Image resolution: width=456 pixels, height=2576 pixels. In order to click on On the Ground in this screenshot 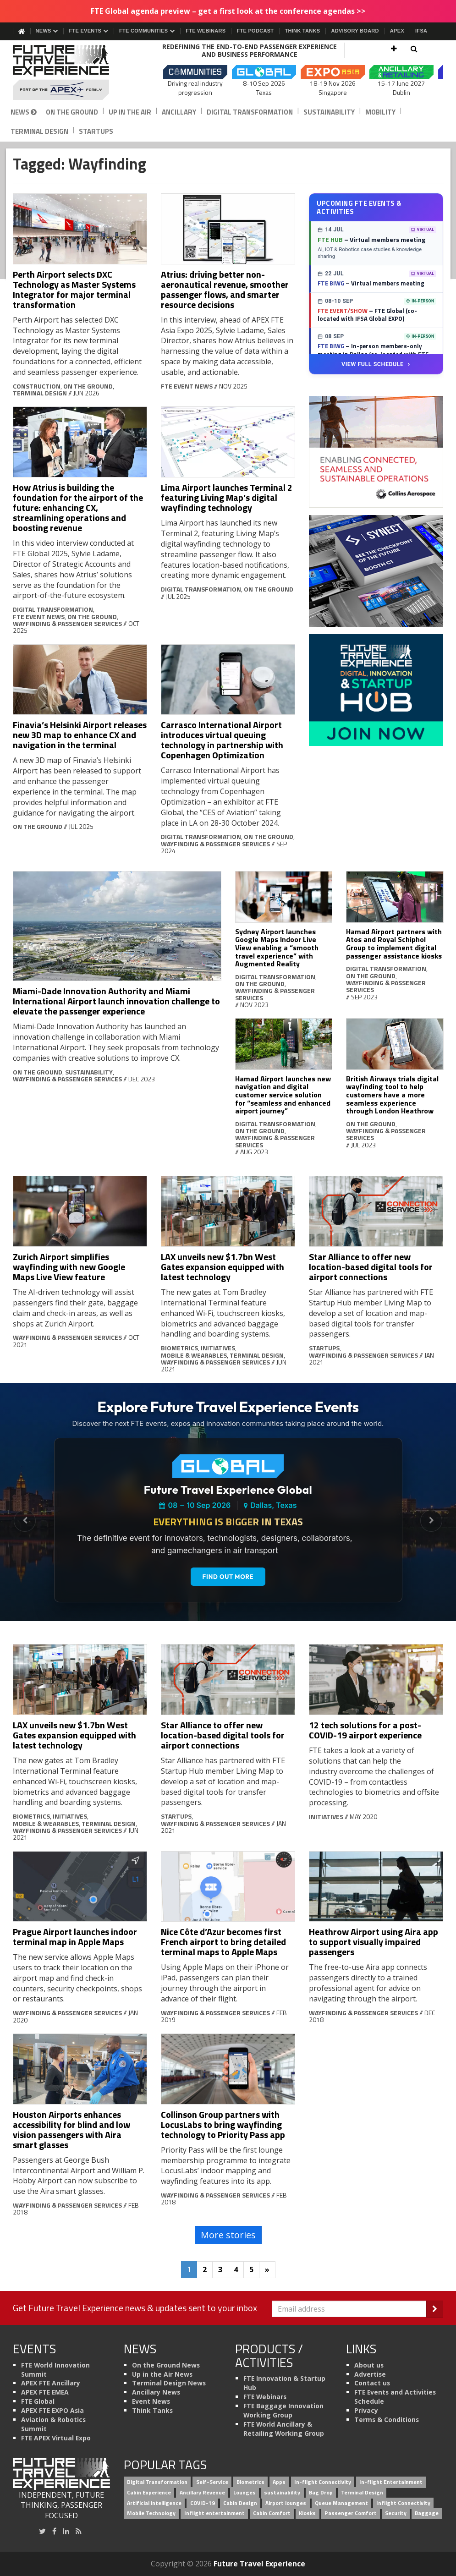, I will do `click(72, 112)`.